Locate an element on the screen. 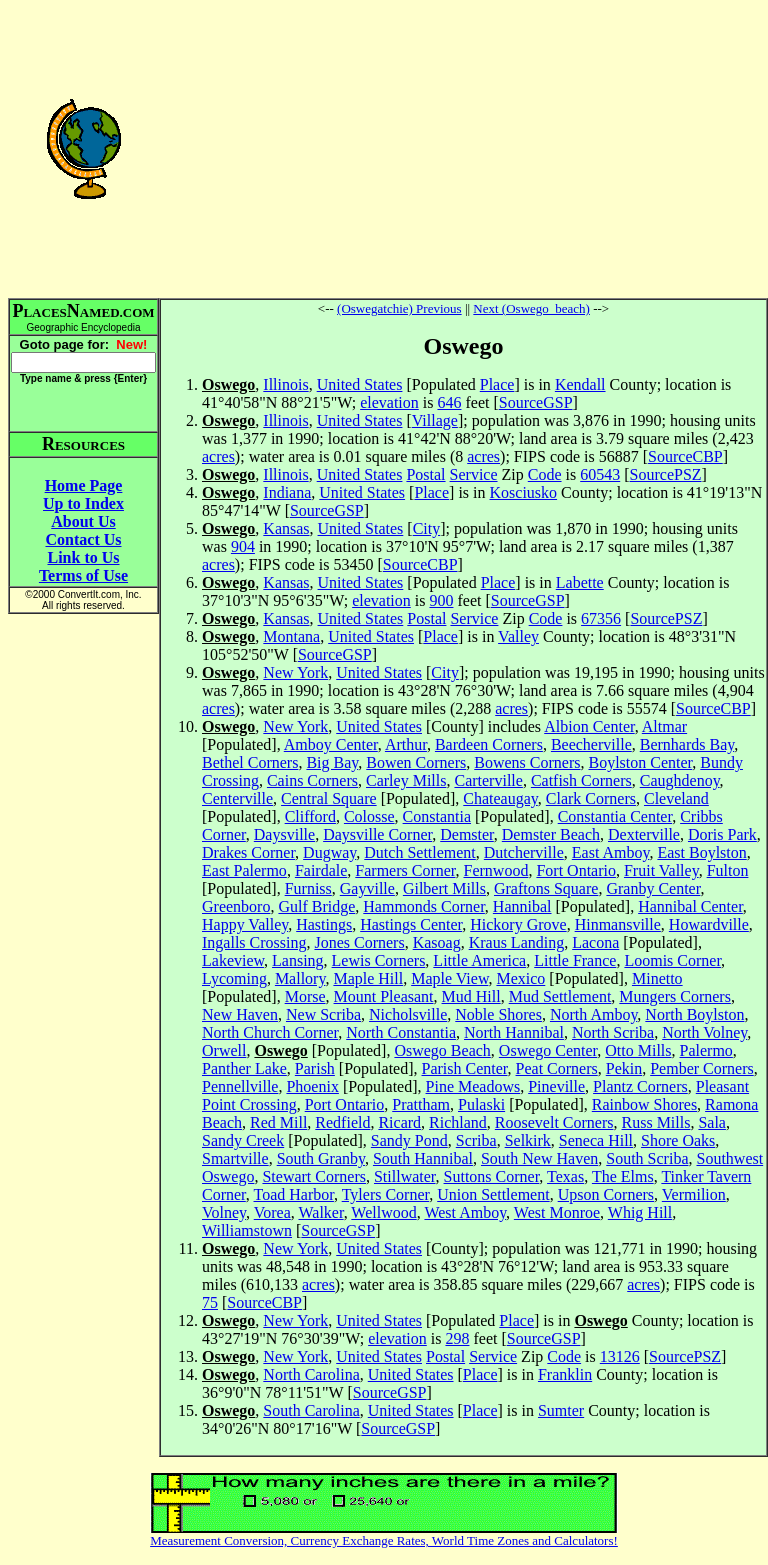 Image resolution: width=768 pixels, height=1565 pixels. Kosciusko is located at coordinates (524, 492).